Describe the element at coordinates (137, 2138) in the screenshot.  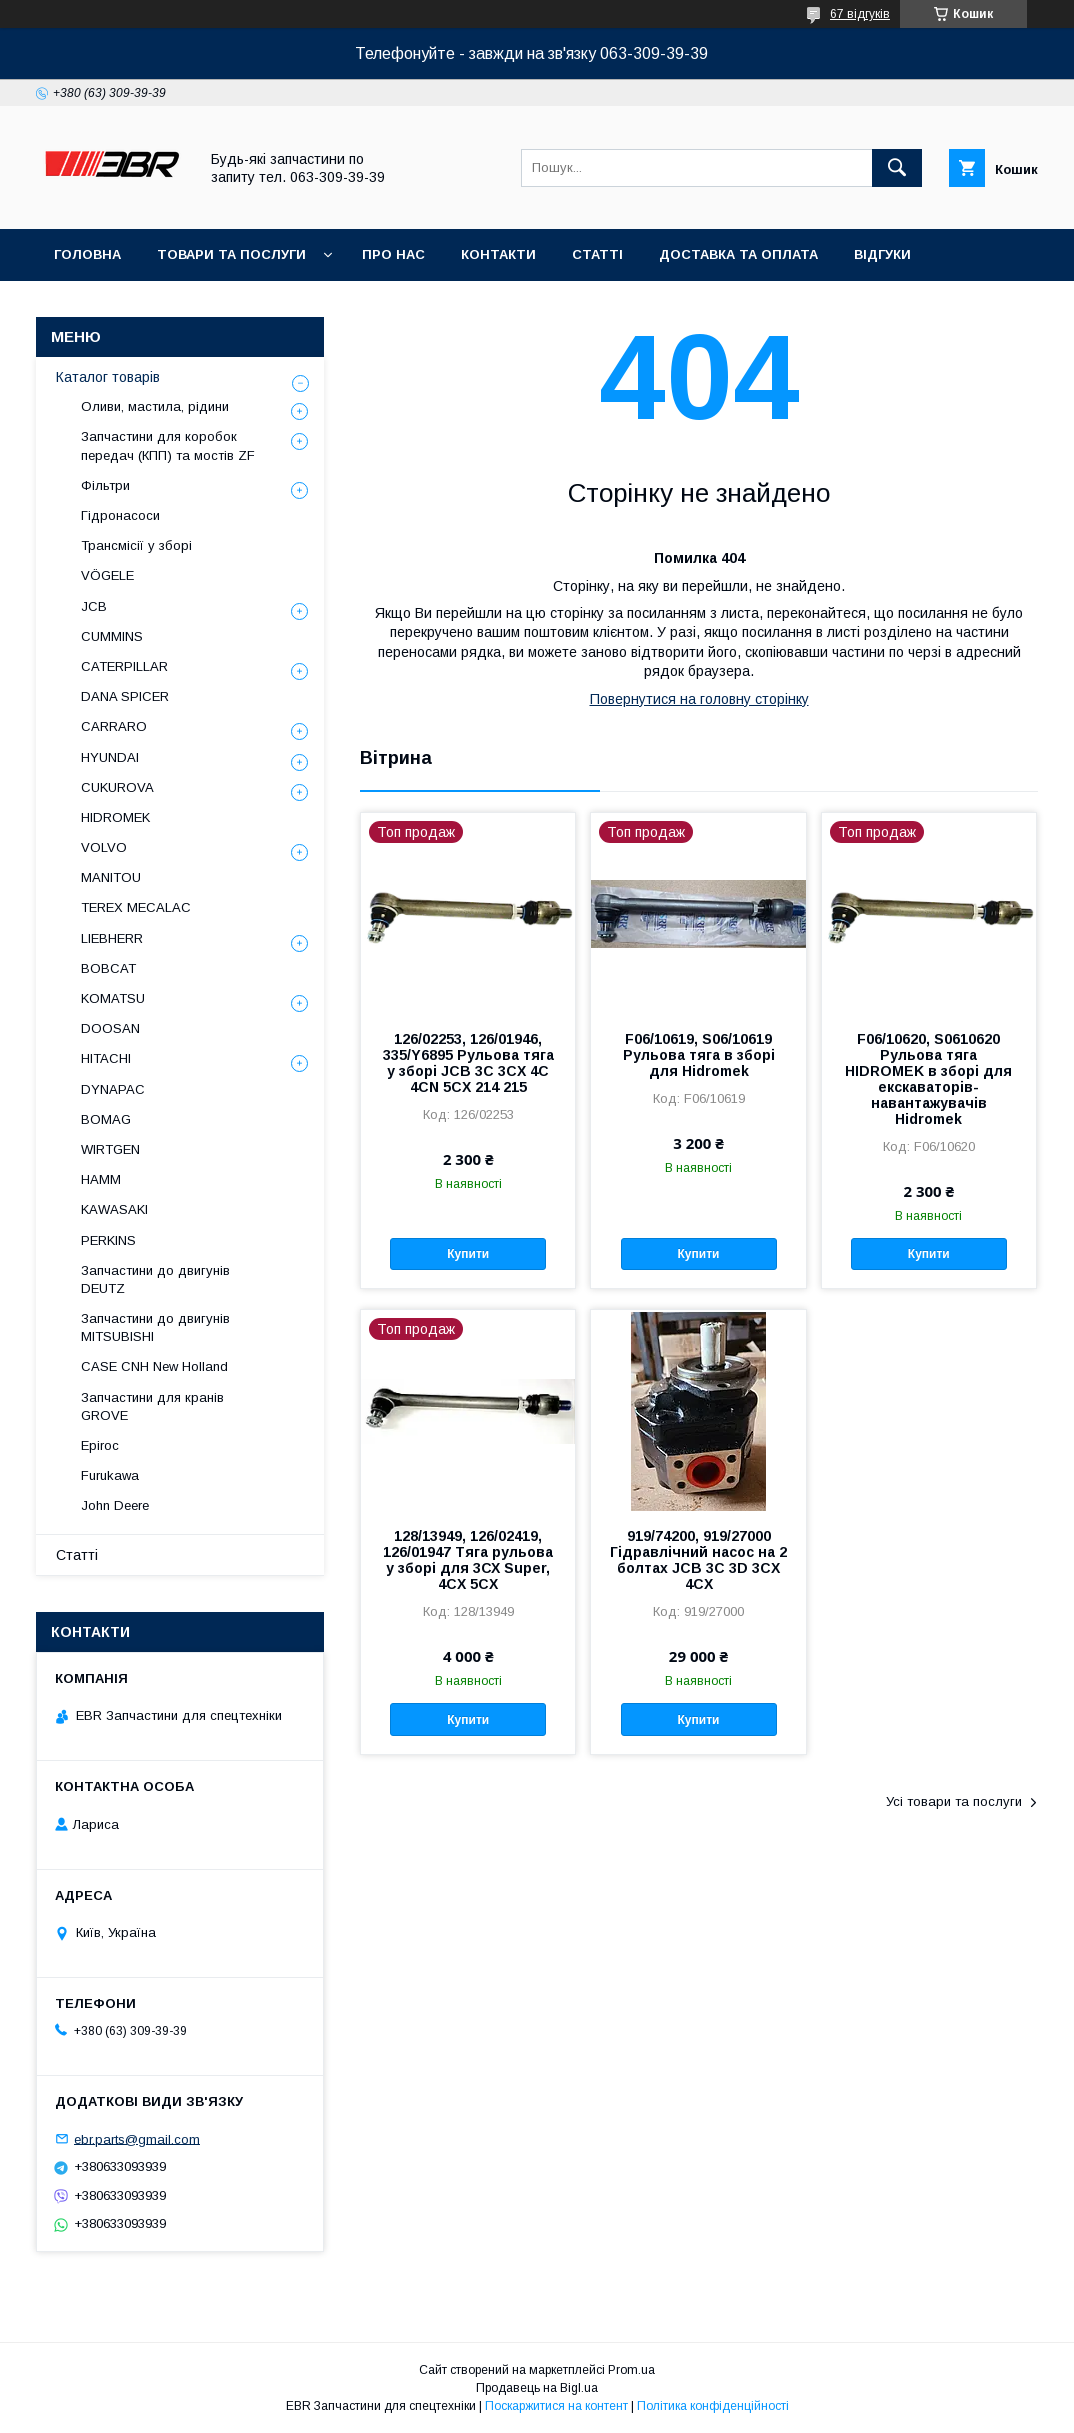
I see `ebr.parts@gmail.com` at that location.